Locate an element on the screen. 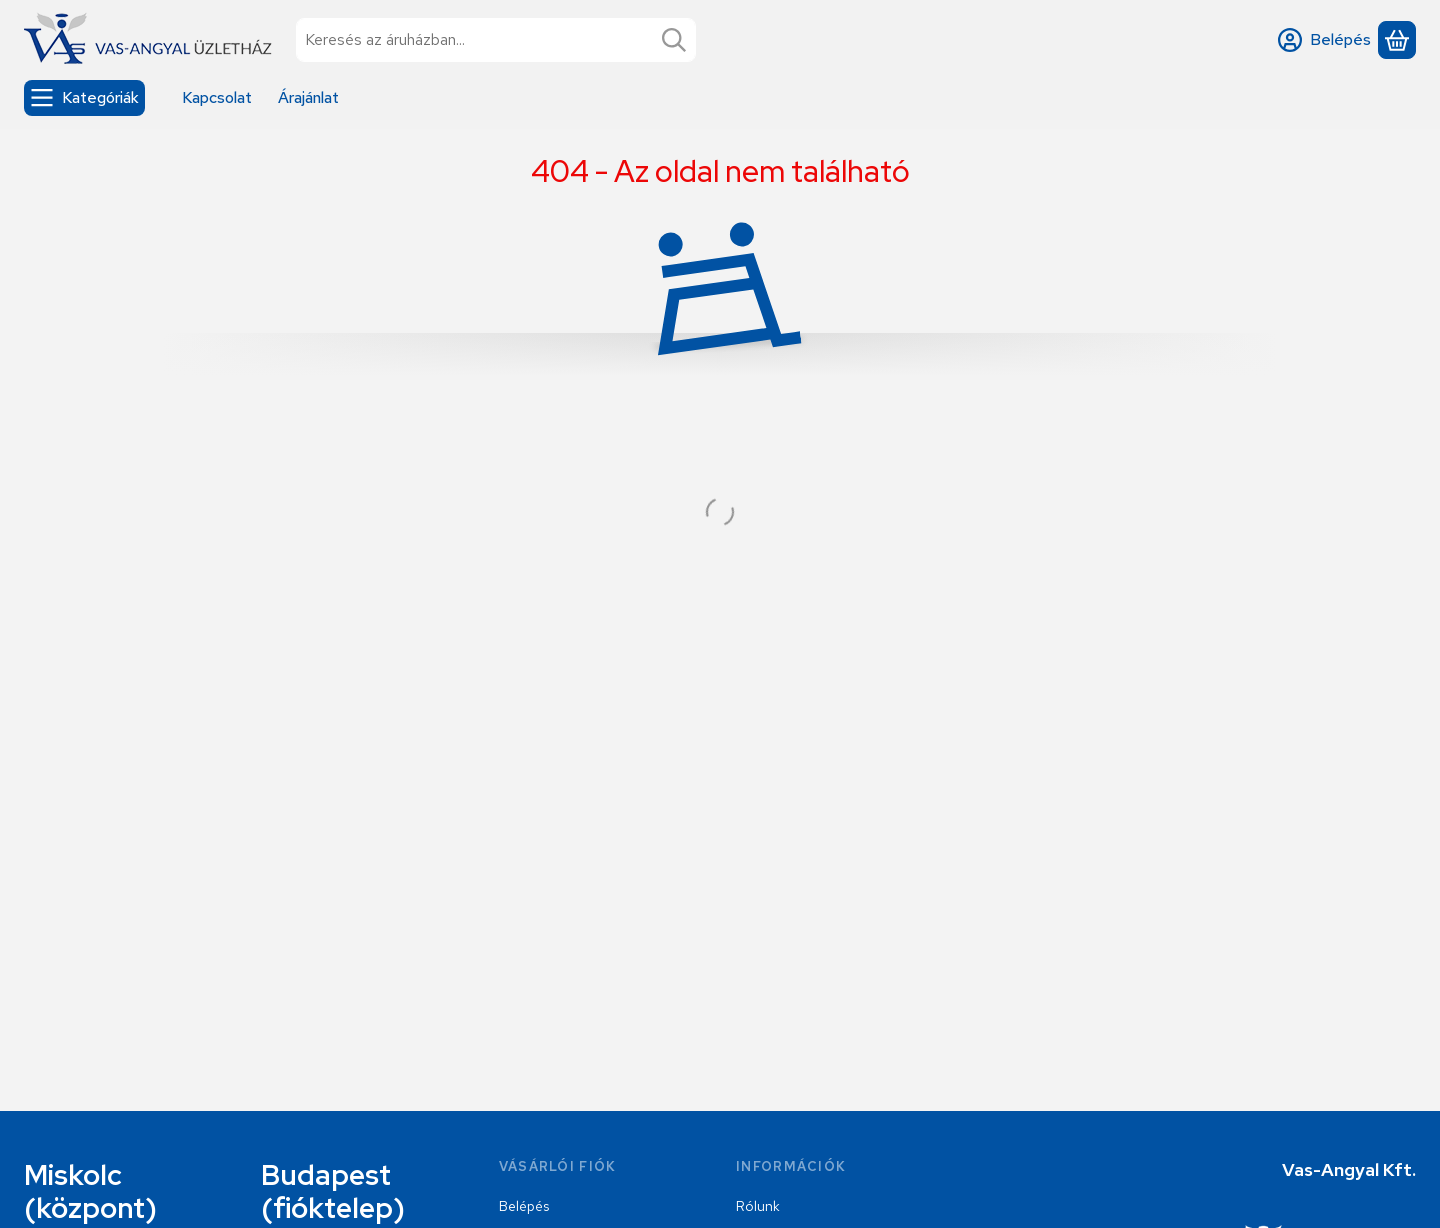 Image resolution: width=1440 pixels, height=1228 pixels. [Belépés] is located at coordinates (1324, 40).